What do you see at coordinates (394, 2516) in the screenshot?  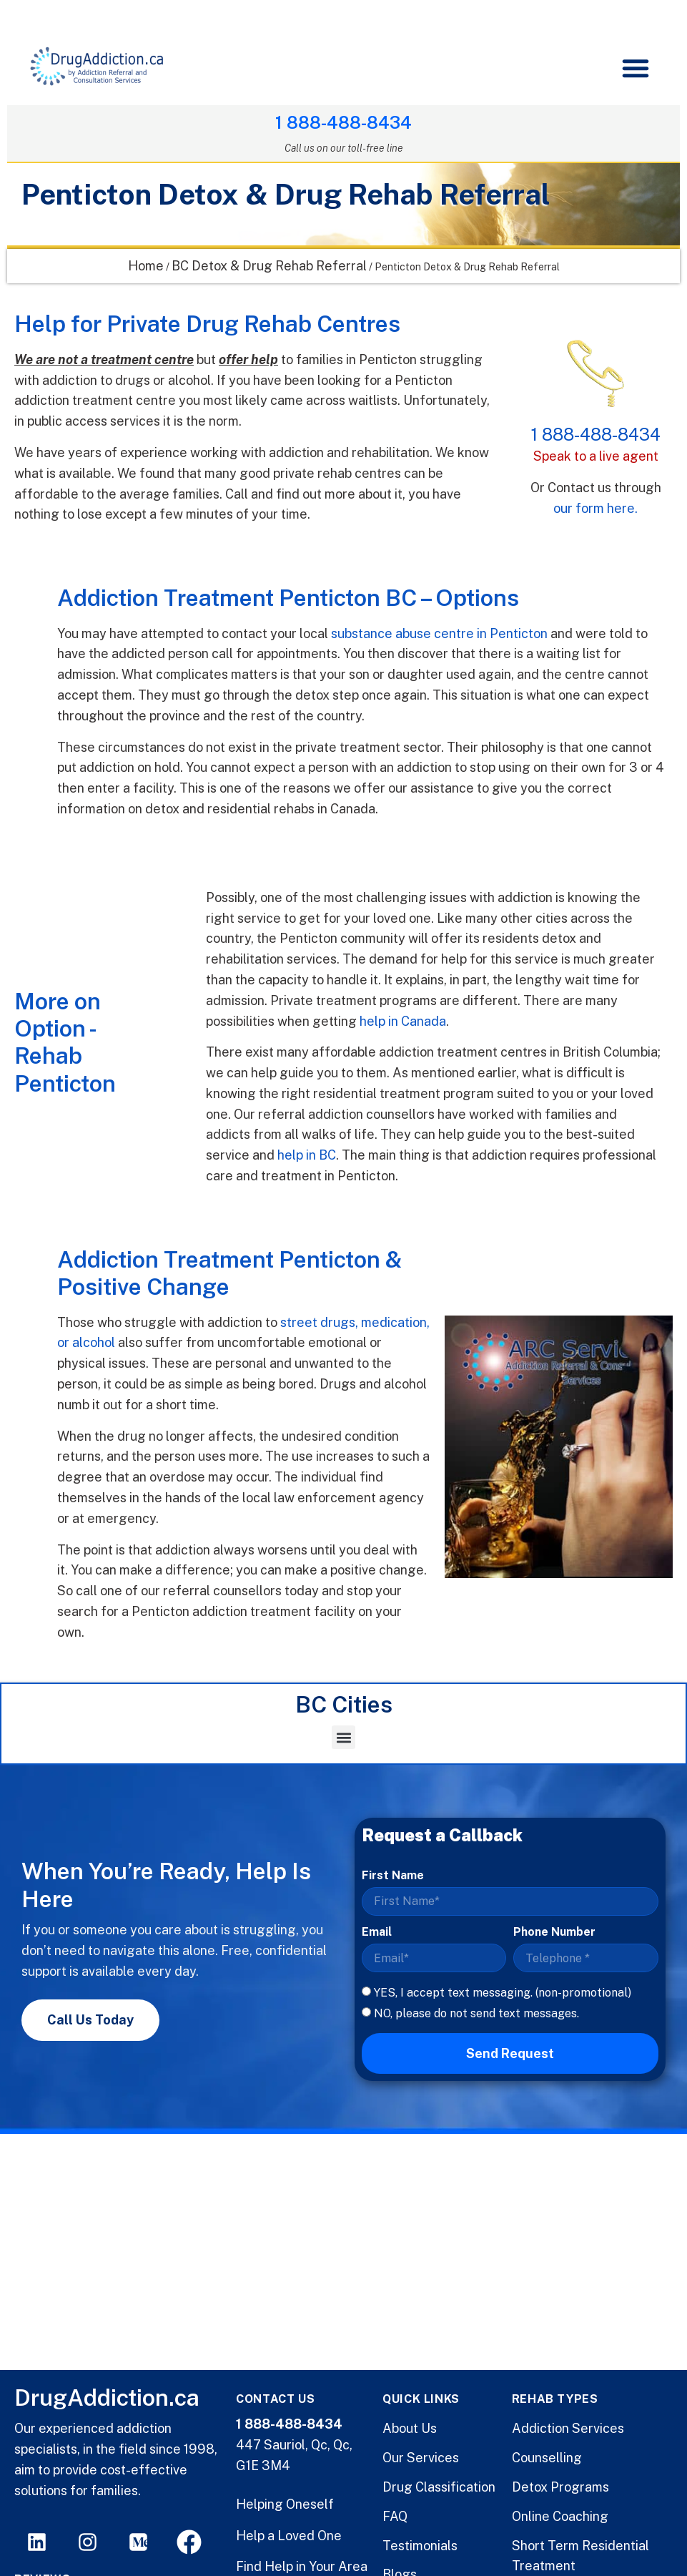 I see `FAQ` at bounding box center [394, 2516].